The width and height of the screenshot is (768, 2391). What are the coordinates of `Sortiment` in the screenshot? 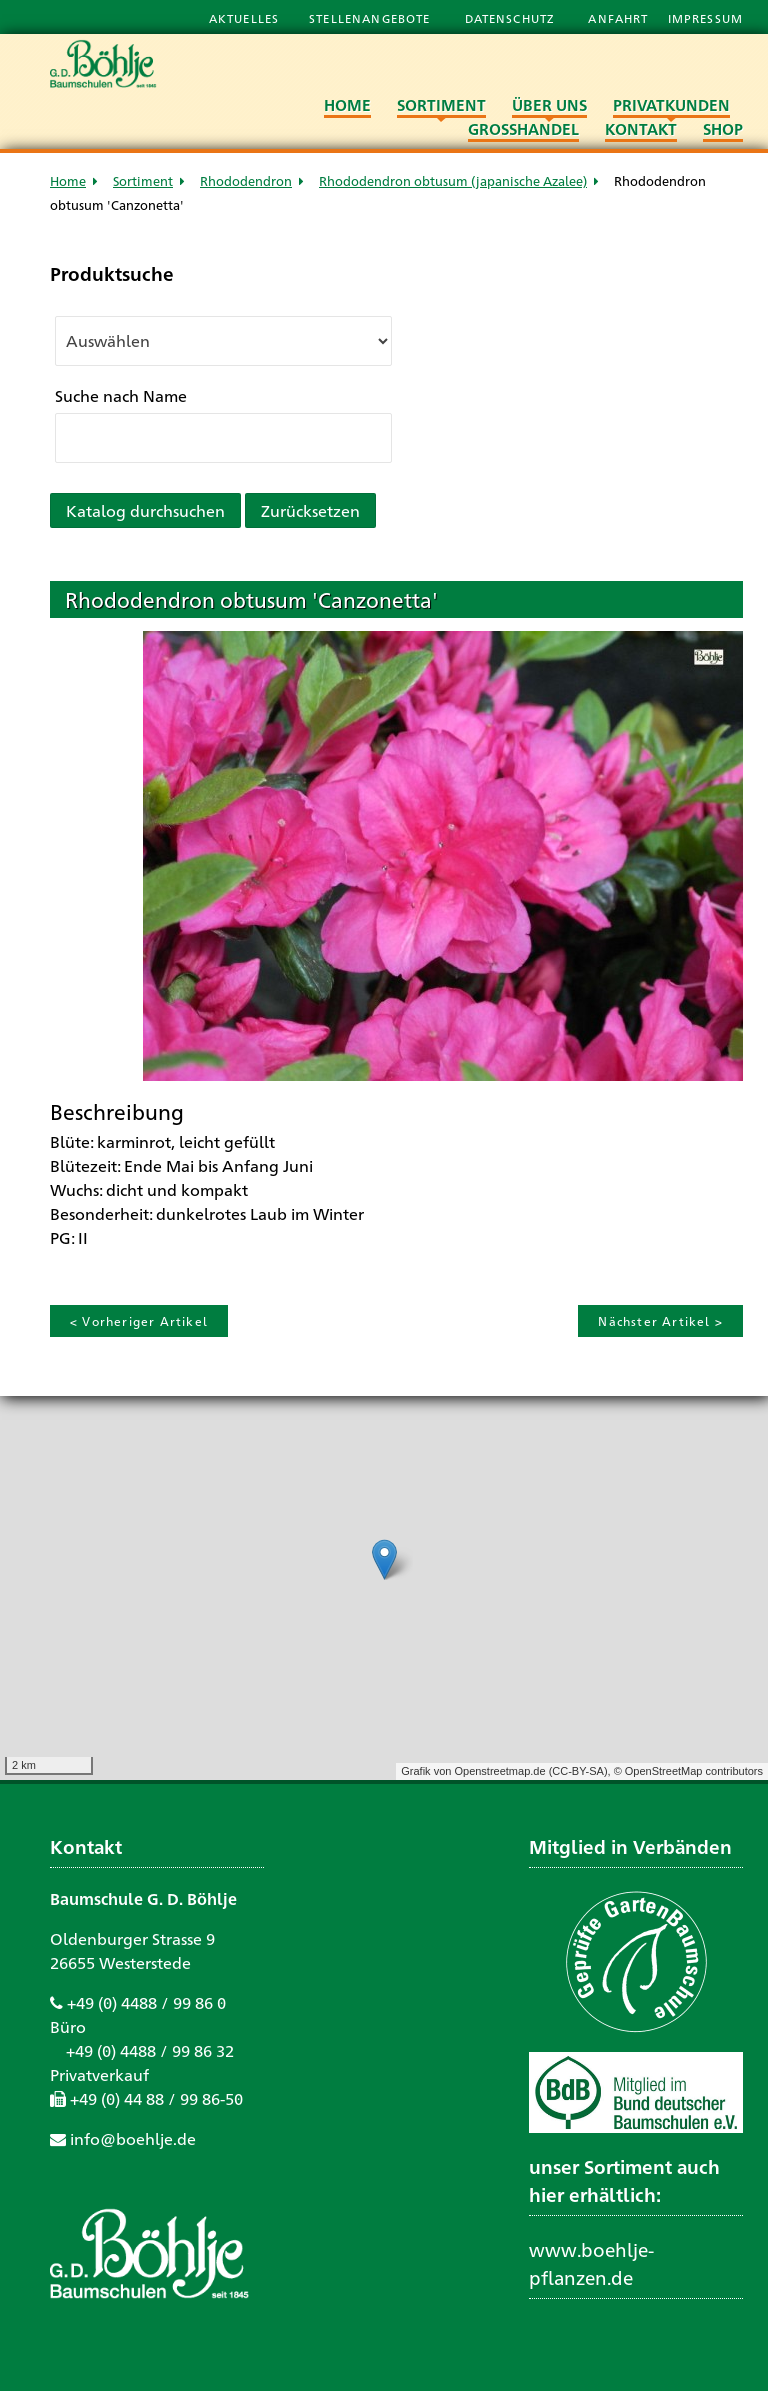 It's located at (143, 180).